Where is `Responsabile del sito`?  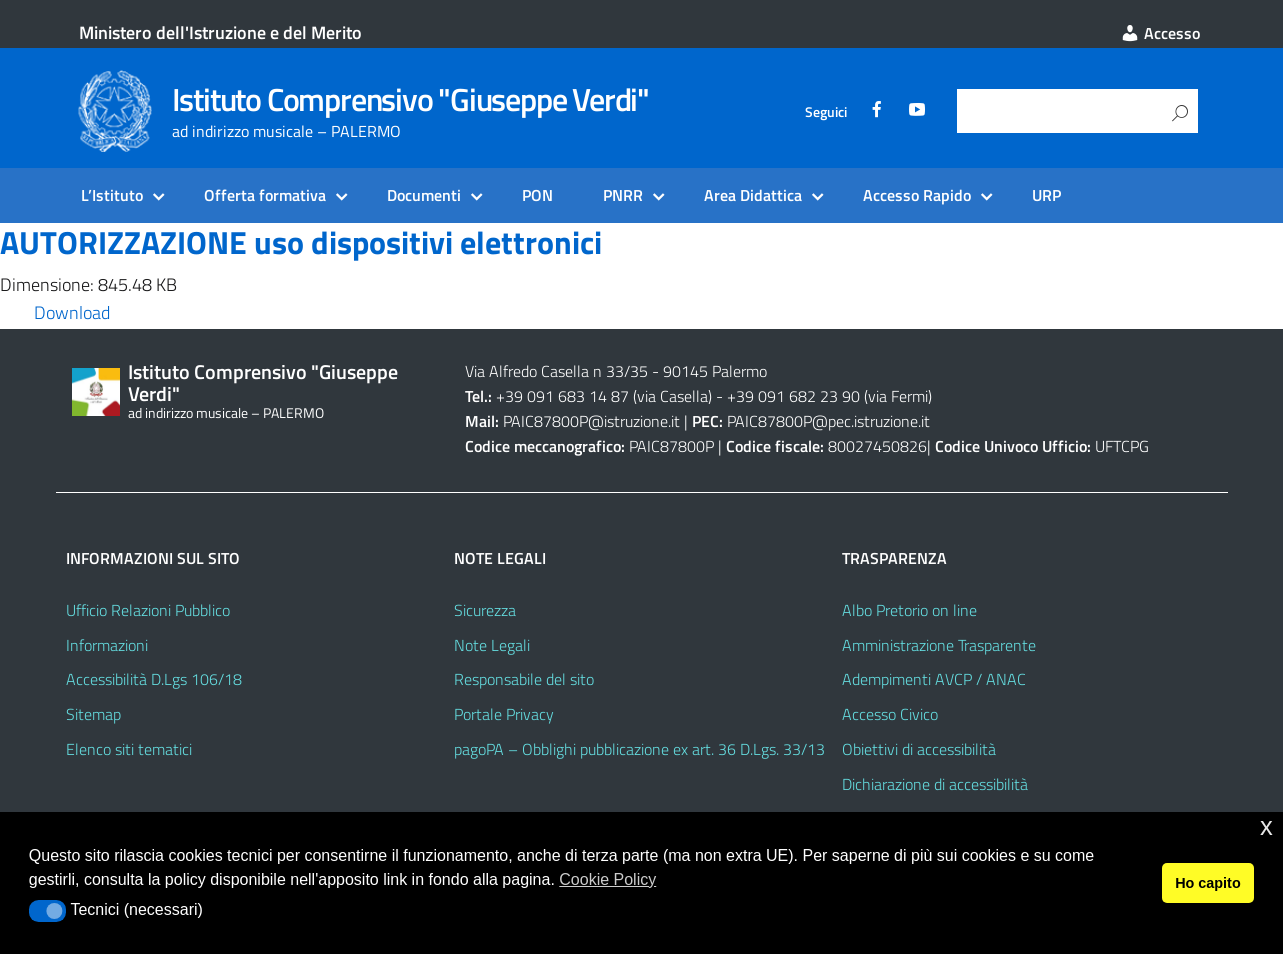 Responsabile del sito is located at coordinates (524, 679).